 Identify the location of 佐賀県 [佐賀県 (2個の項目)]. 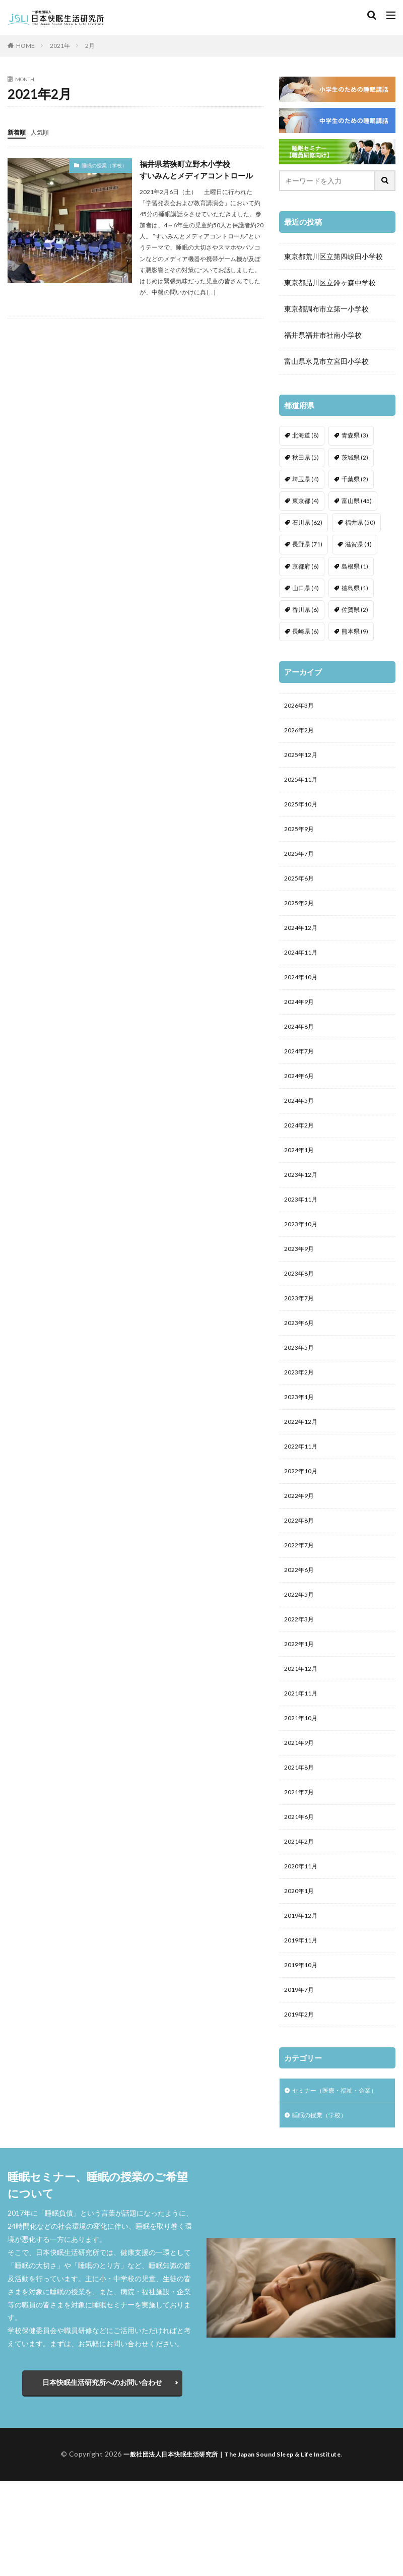
(355, 609).